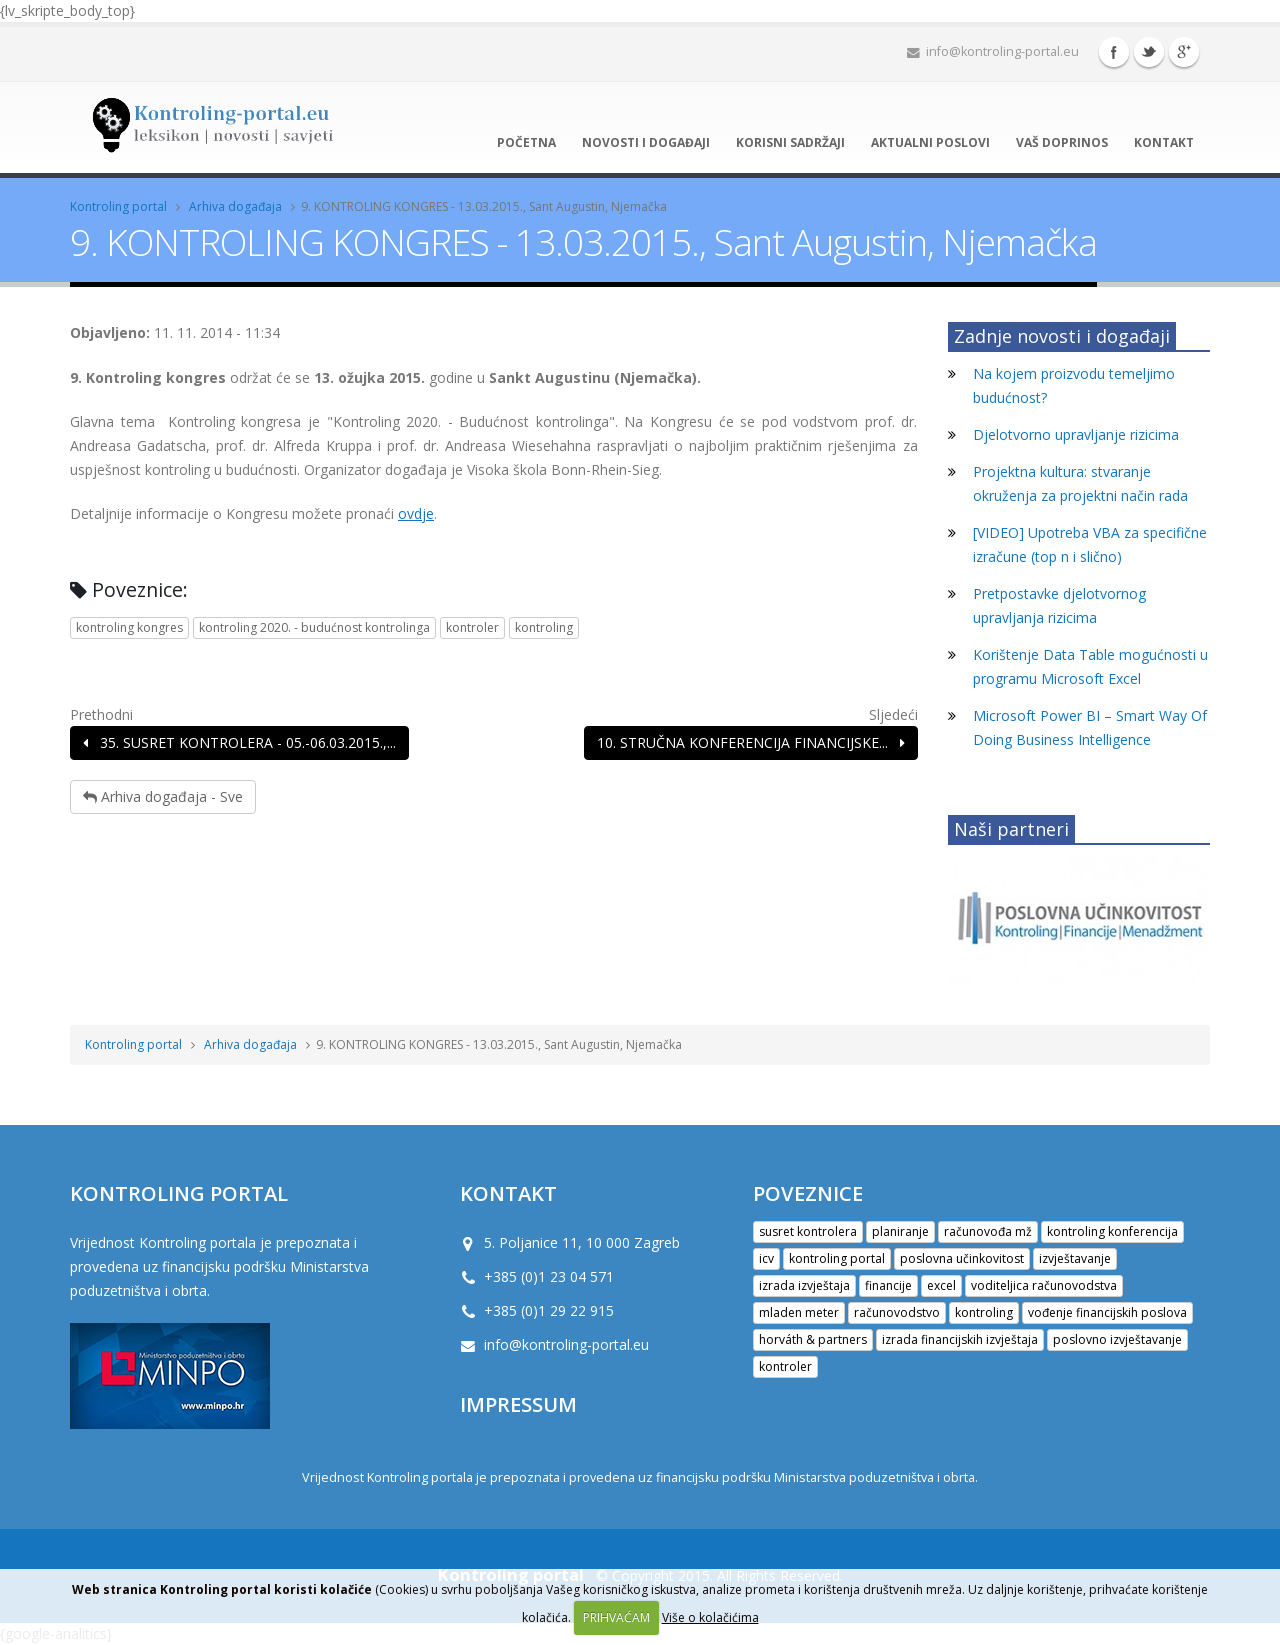 Image resolution: width=1280 pixels, height=1645 pixels. Describe the element at coordinates (518, 1404) in the screenshot. I see `IMPRESSUM` at that location.